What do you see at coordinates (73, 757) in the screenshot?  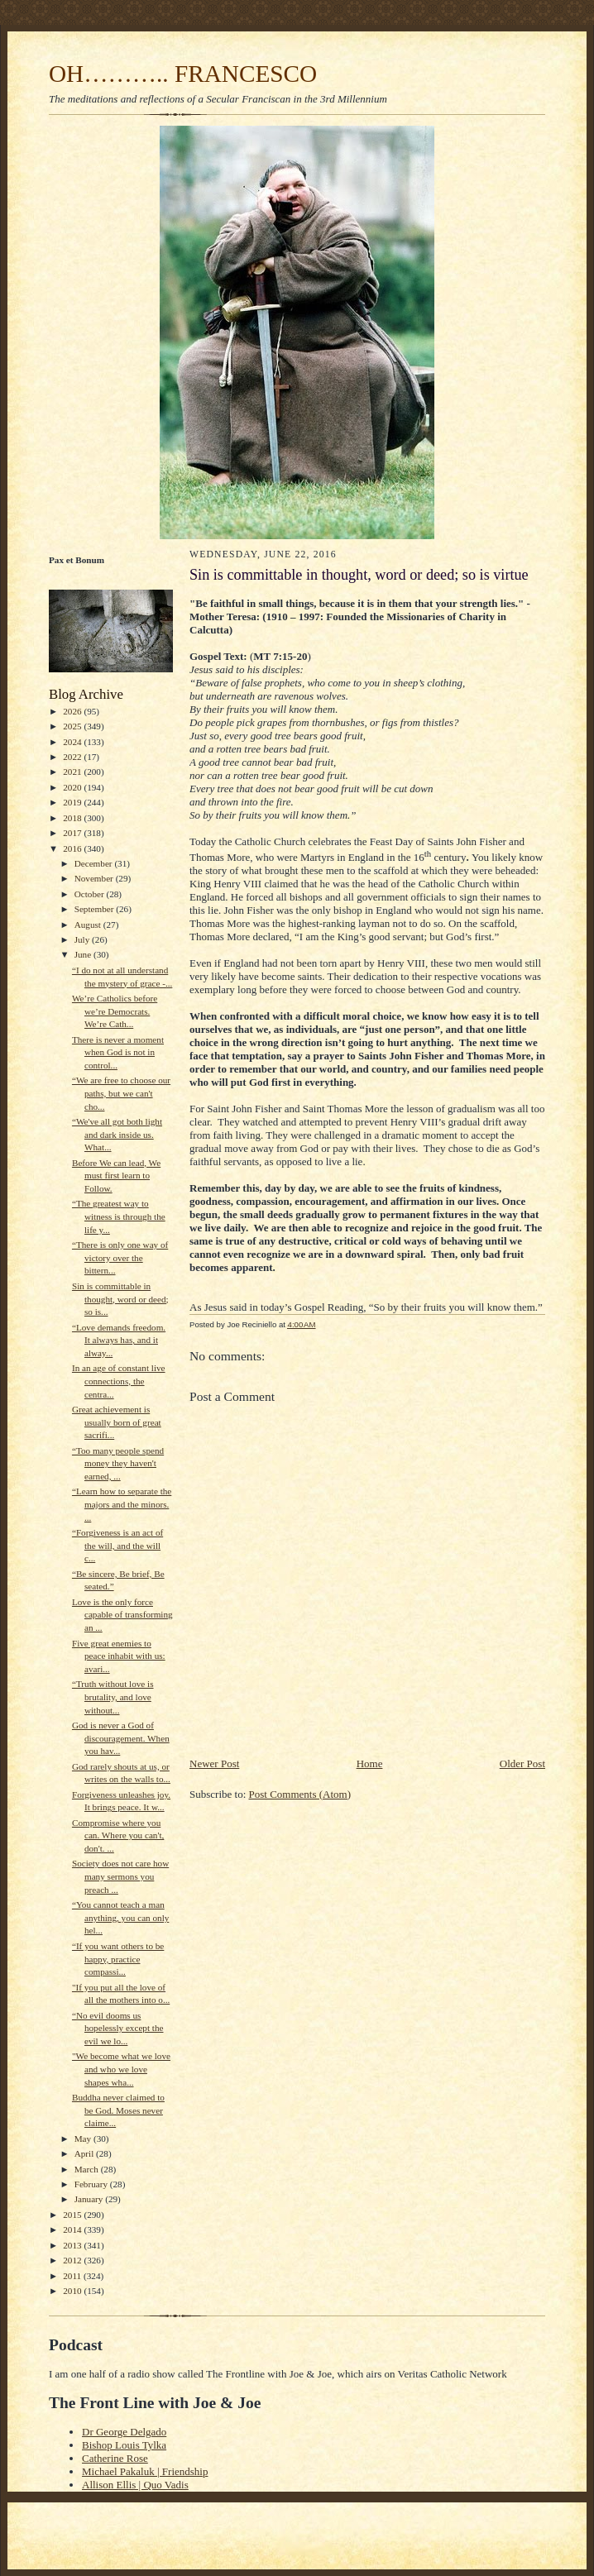 I see `2022` at bounding box center [73, 757].